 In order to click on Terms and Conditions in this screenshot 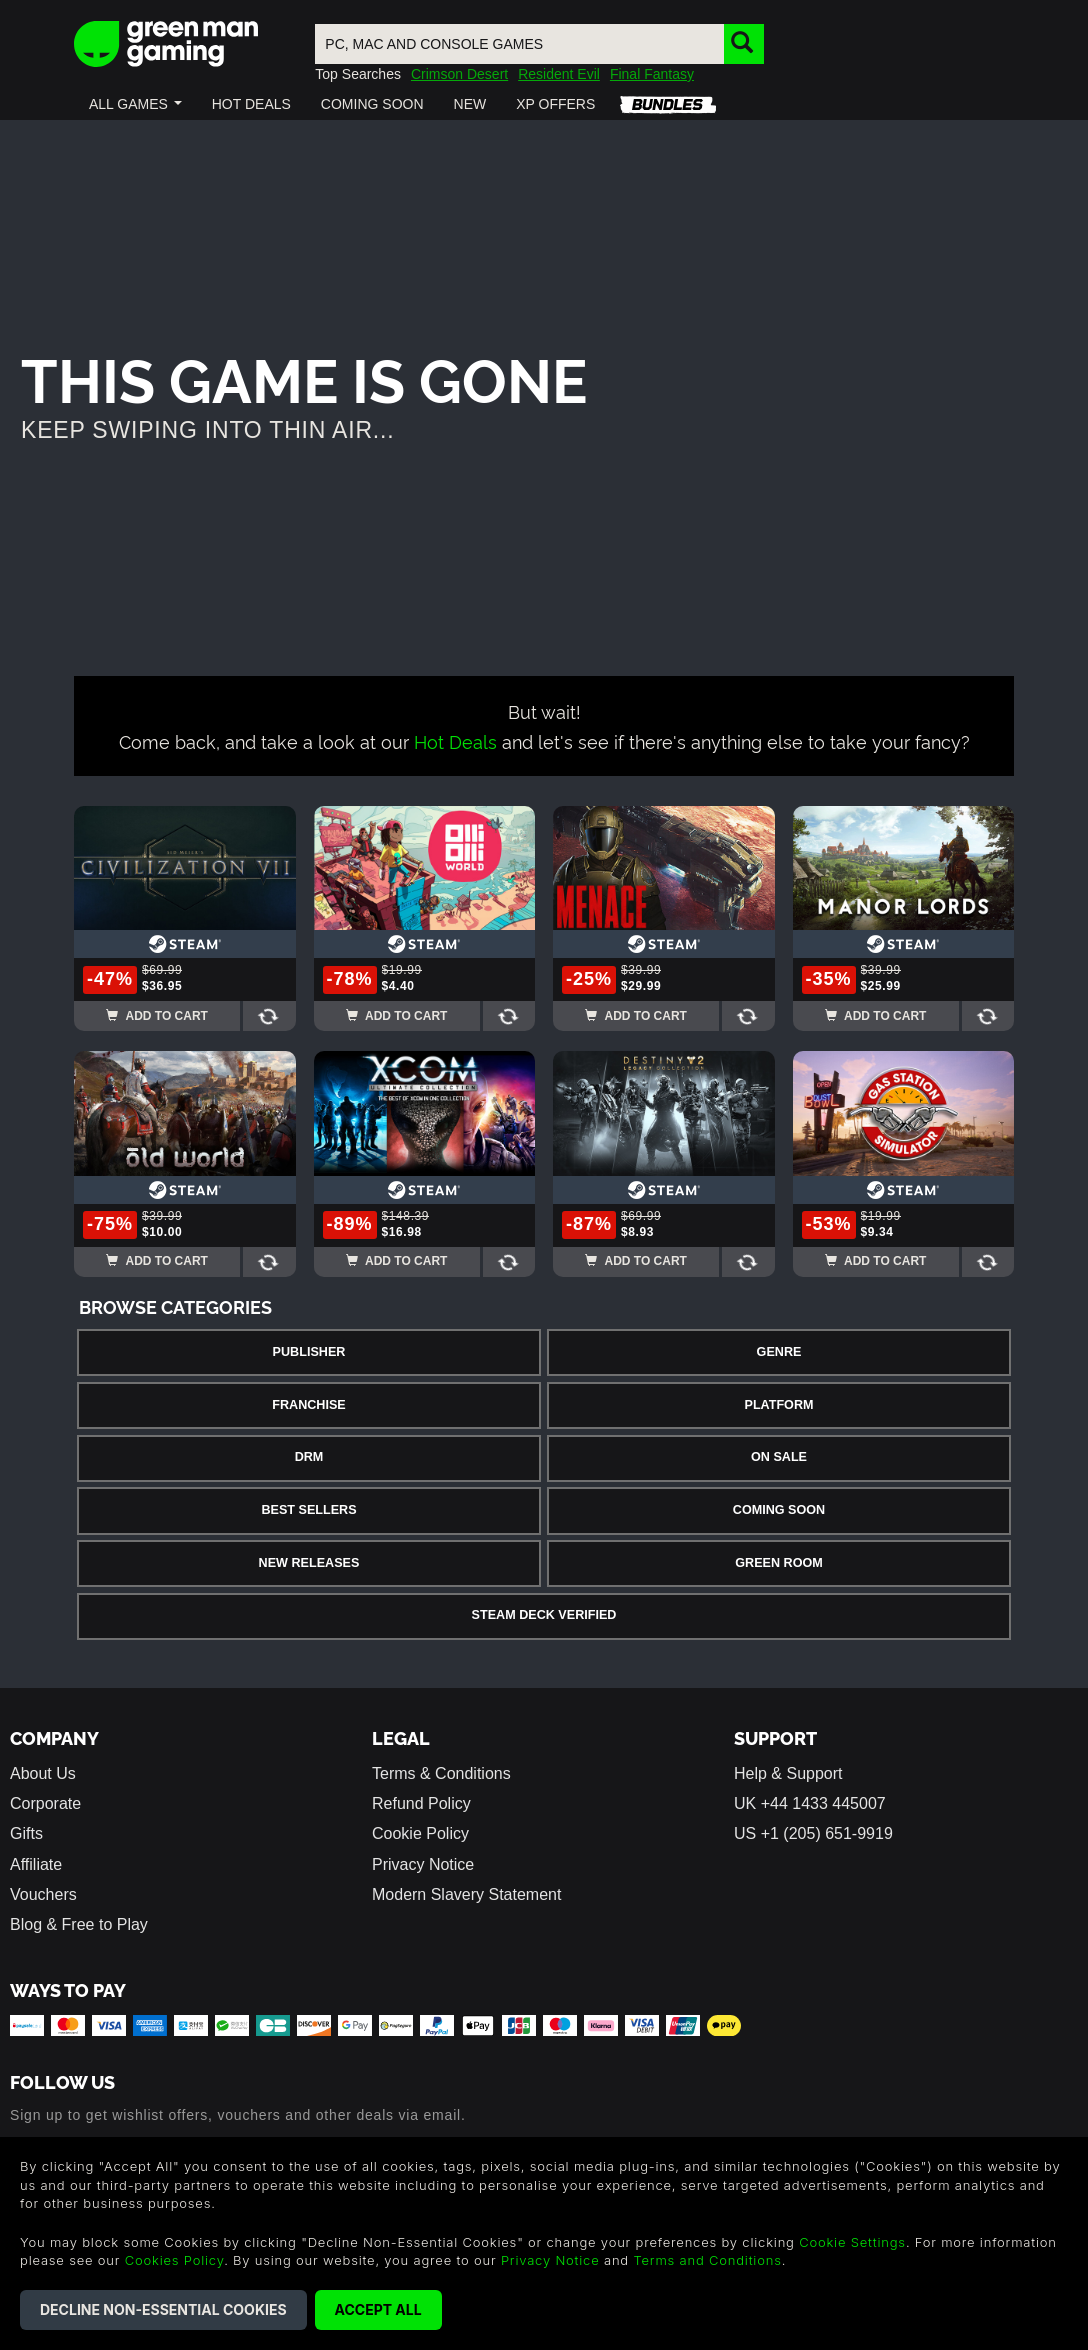, I will do `click(707, 2260)`.